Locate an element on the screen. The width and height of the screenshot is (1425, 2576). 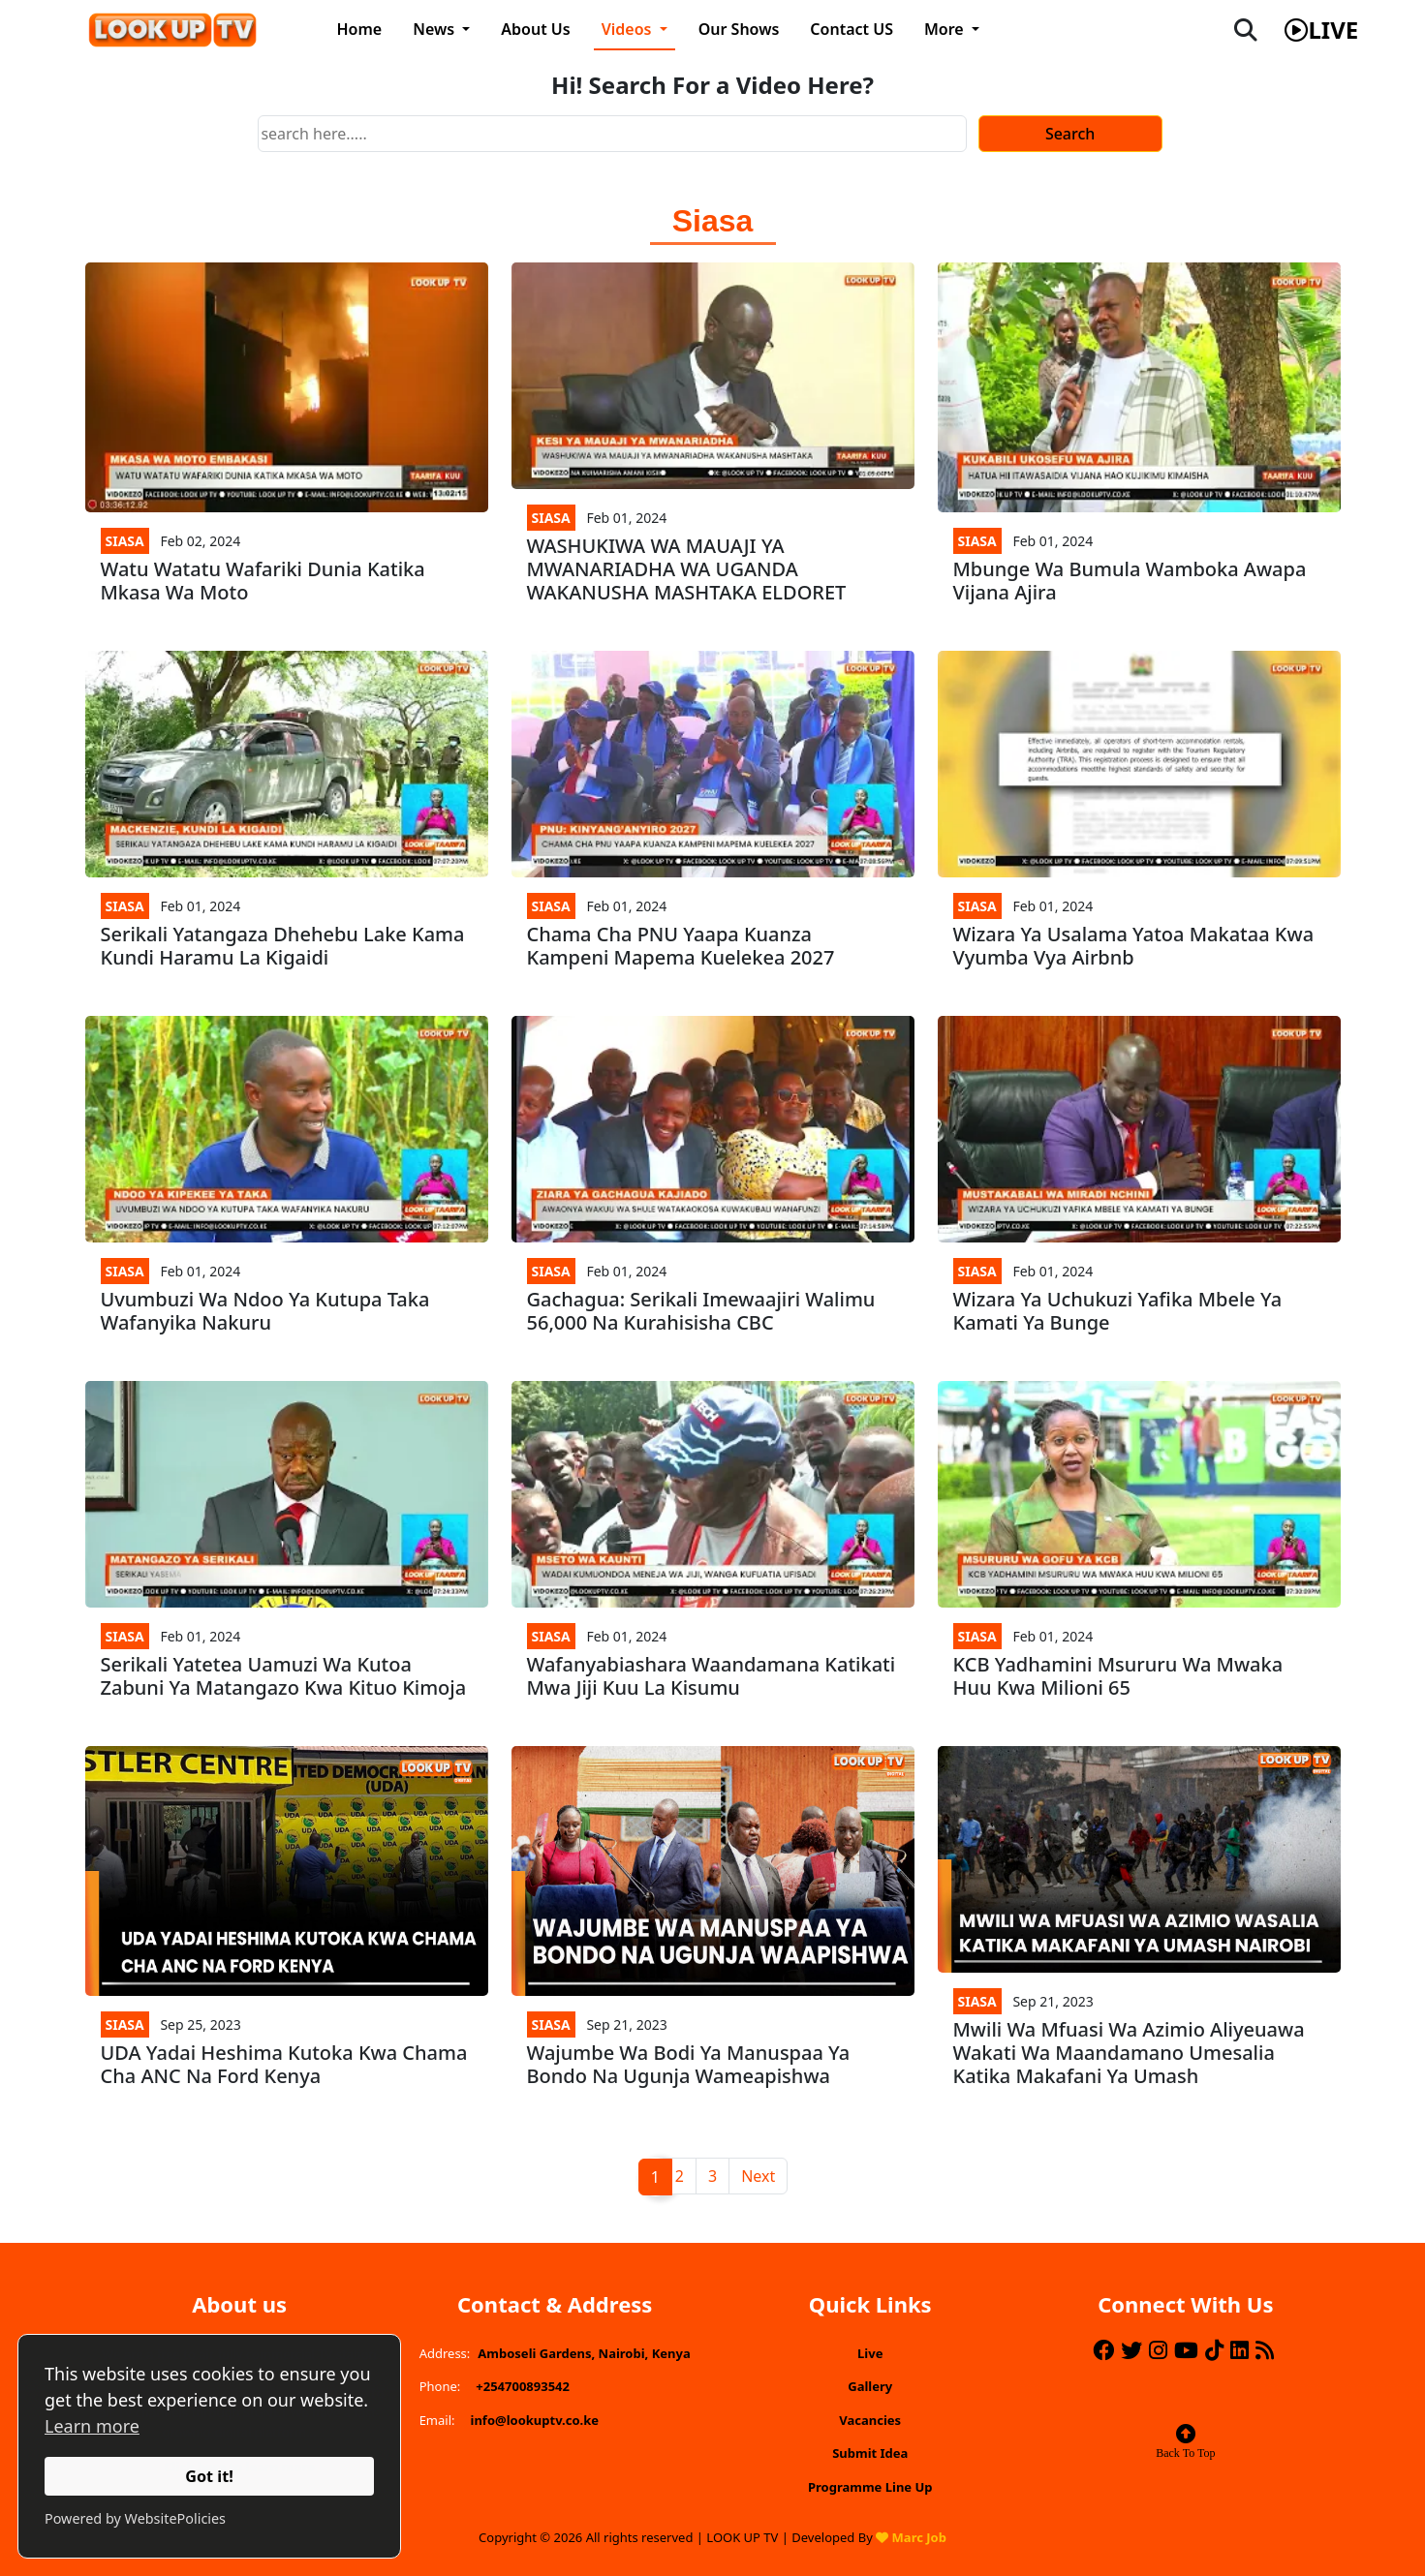
Contact US is located at coordinates (851, 29).